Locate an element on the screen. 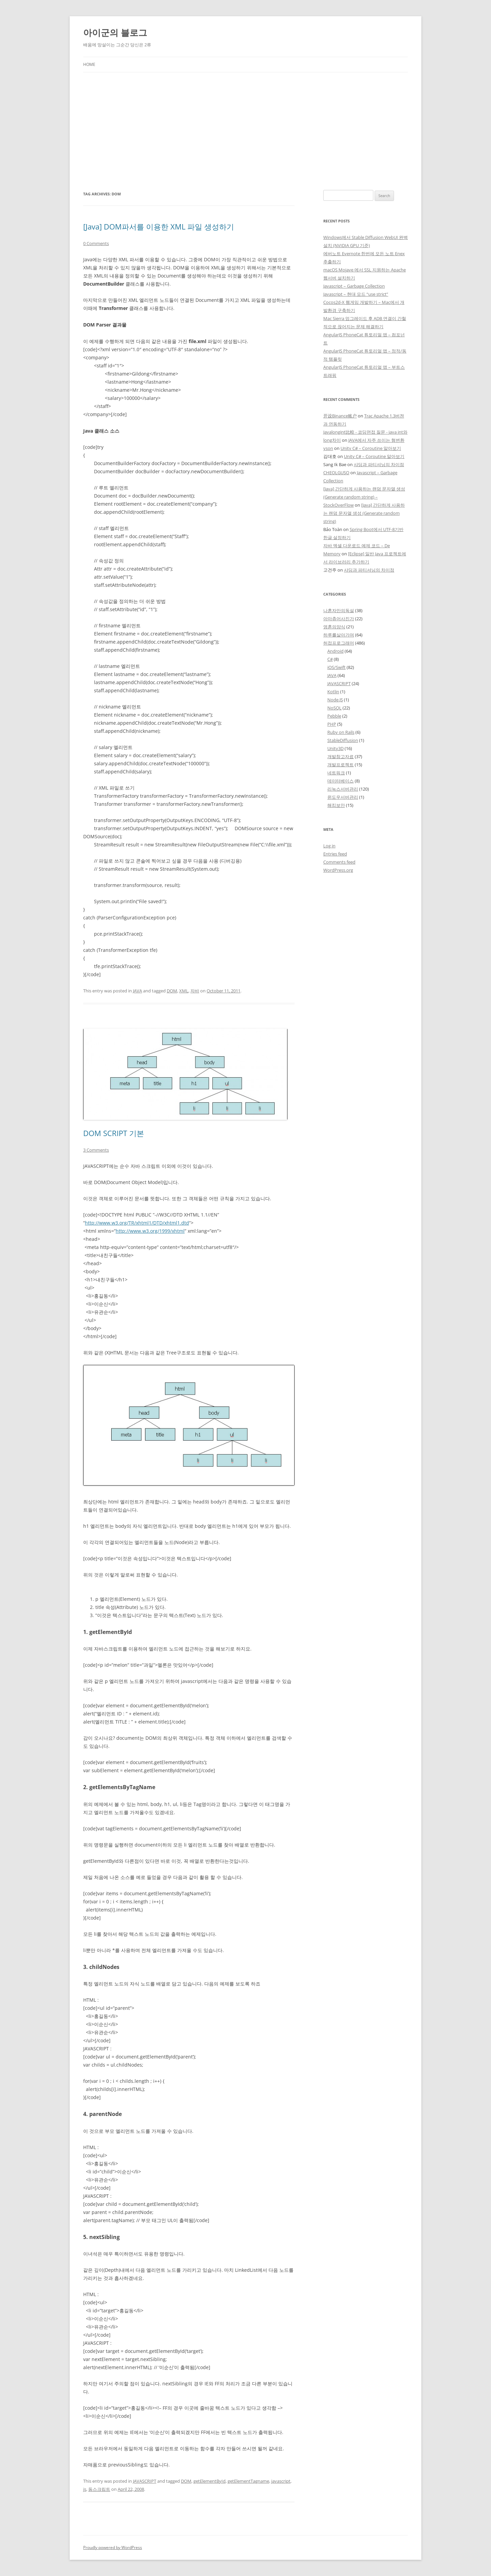 The image size is (491, 2576). 开设Binance账户 is located at coordinates (340, 416).